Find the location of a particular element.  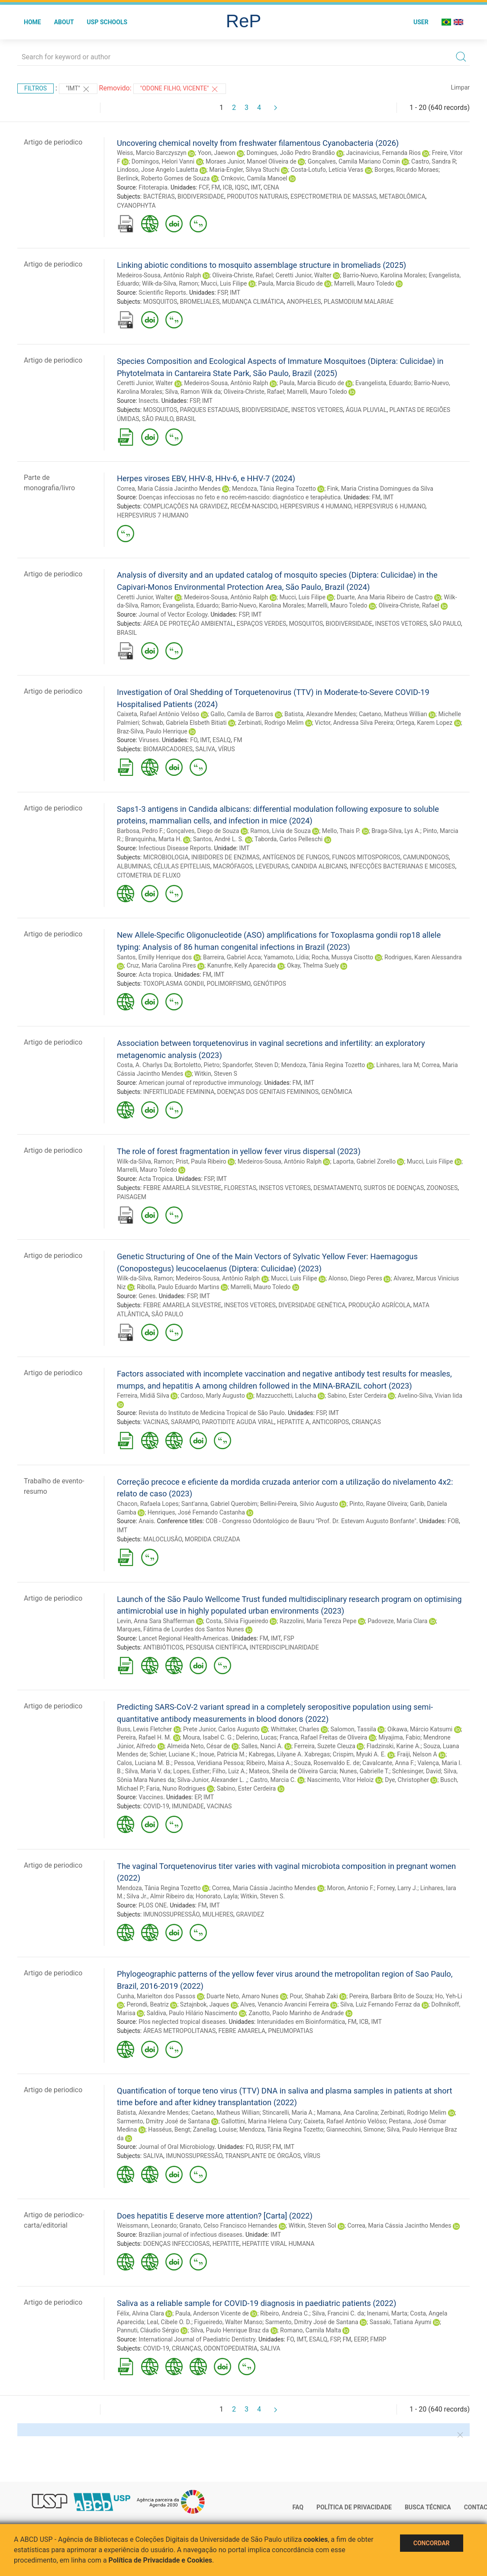

INFECÇÕES BACTERIANAS E MICOSES is located at coordinates (402, 866).